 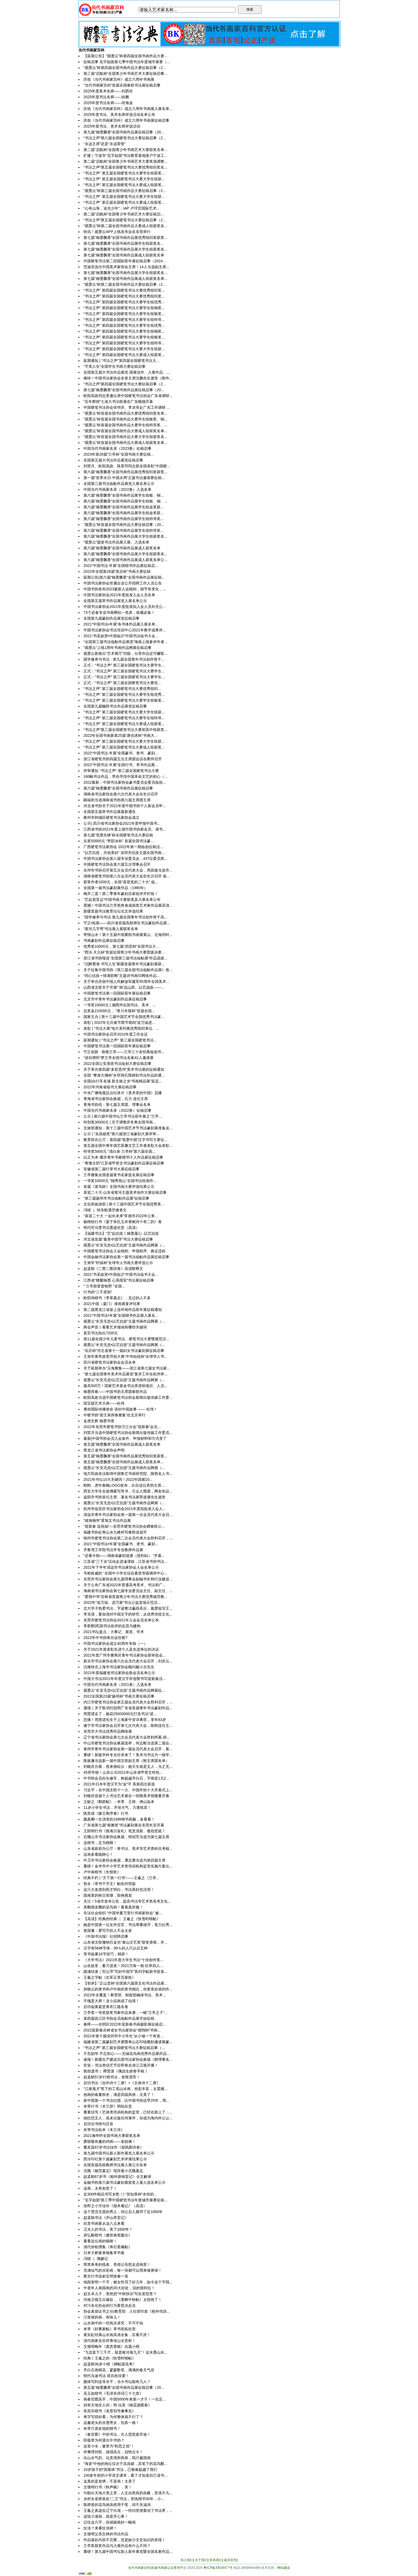 What do you see at coordinates (103, 940) in the screenshot?
I see `书画篆刻作品展征稿启事` at bounding box center [103, 940].